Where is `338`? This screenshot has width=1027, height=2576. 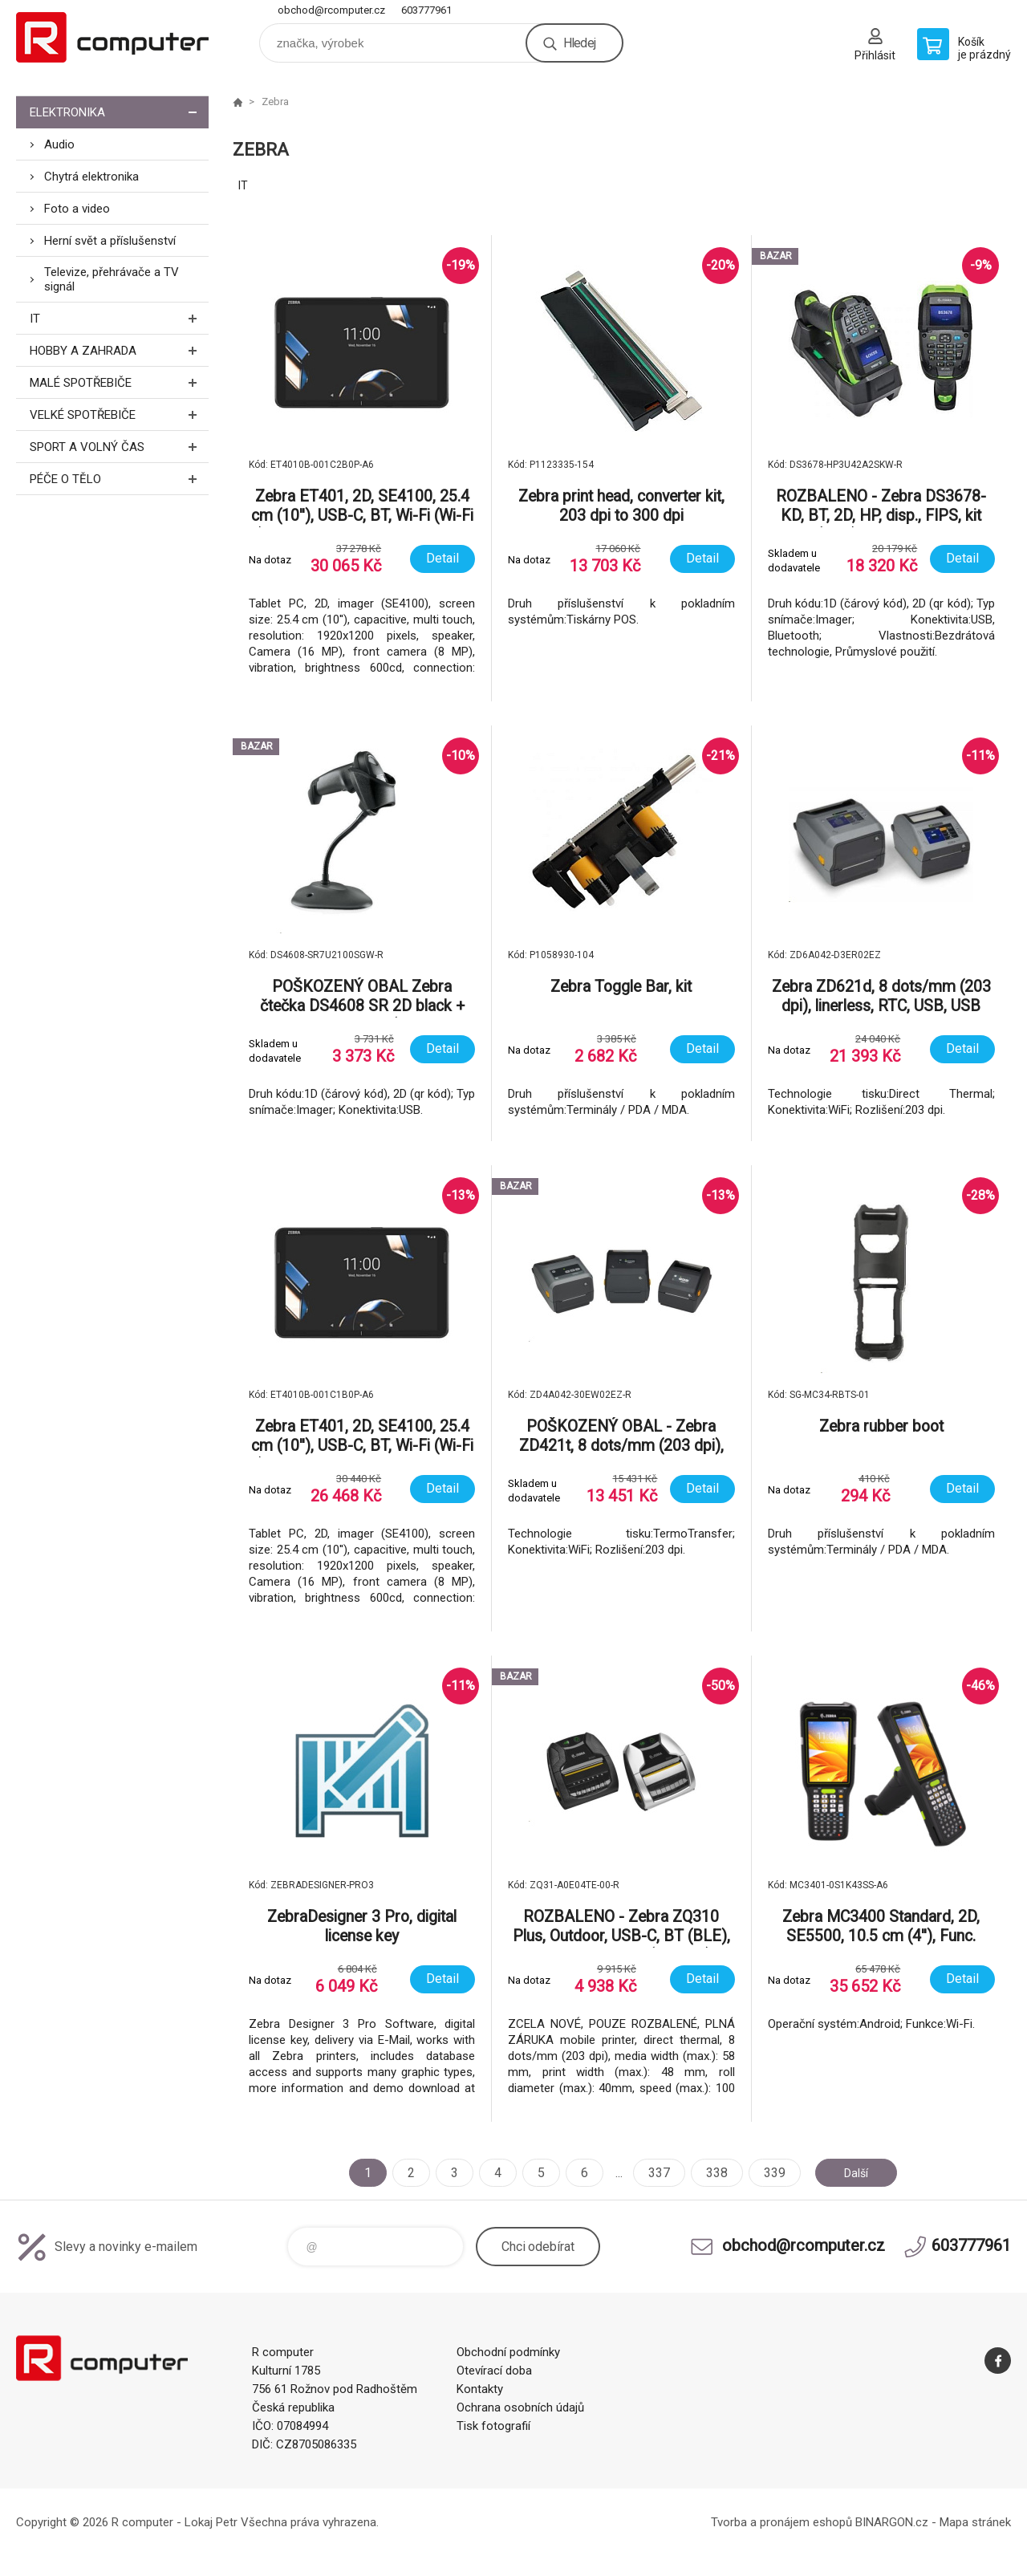
338 is located at coordinates (710, 2172).